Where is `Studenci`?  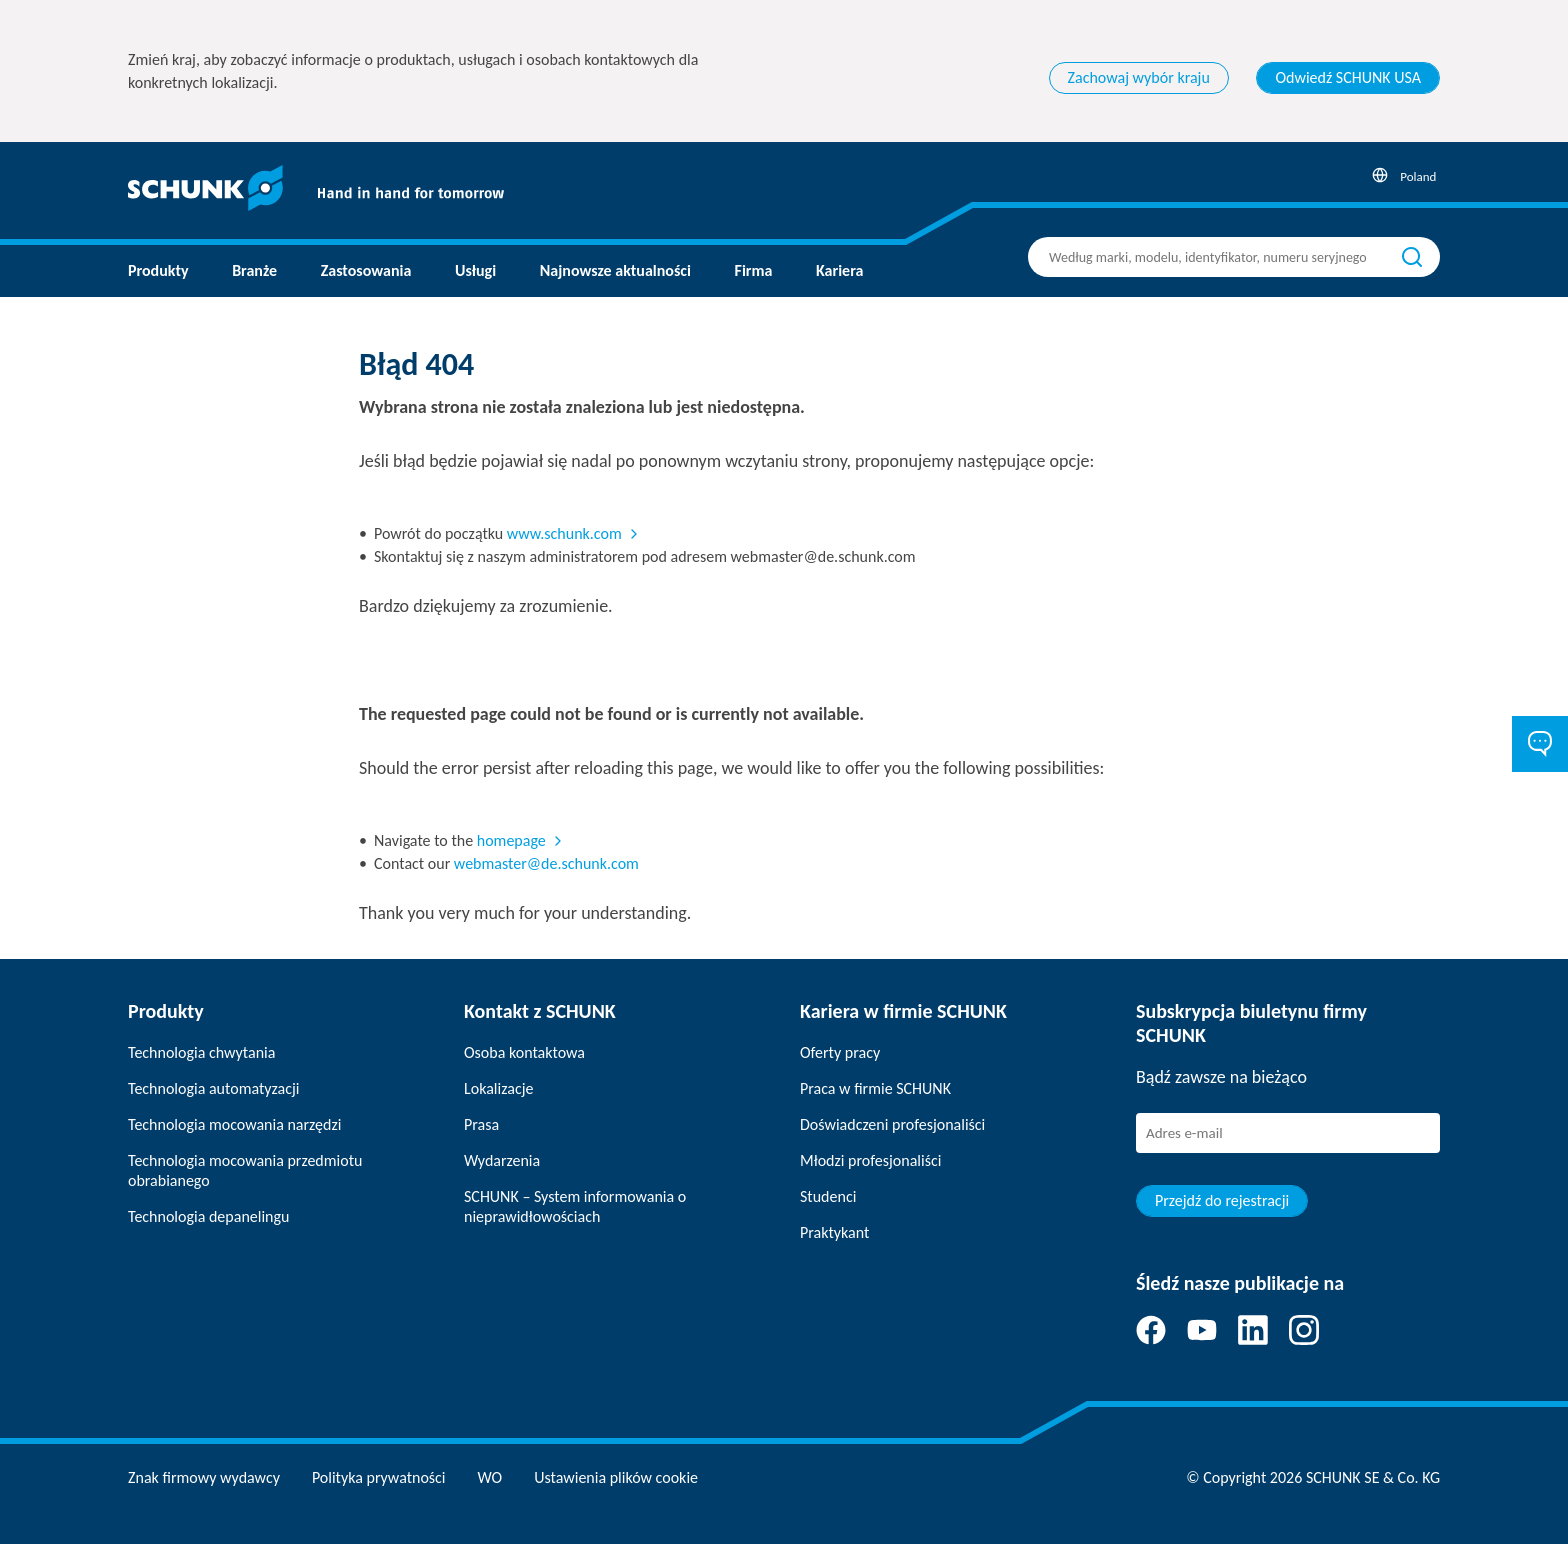 Studenci is located at coordinates (828, 1196).